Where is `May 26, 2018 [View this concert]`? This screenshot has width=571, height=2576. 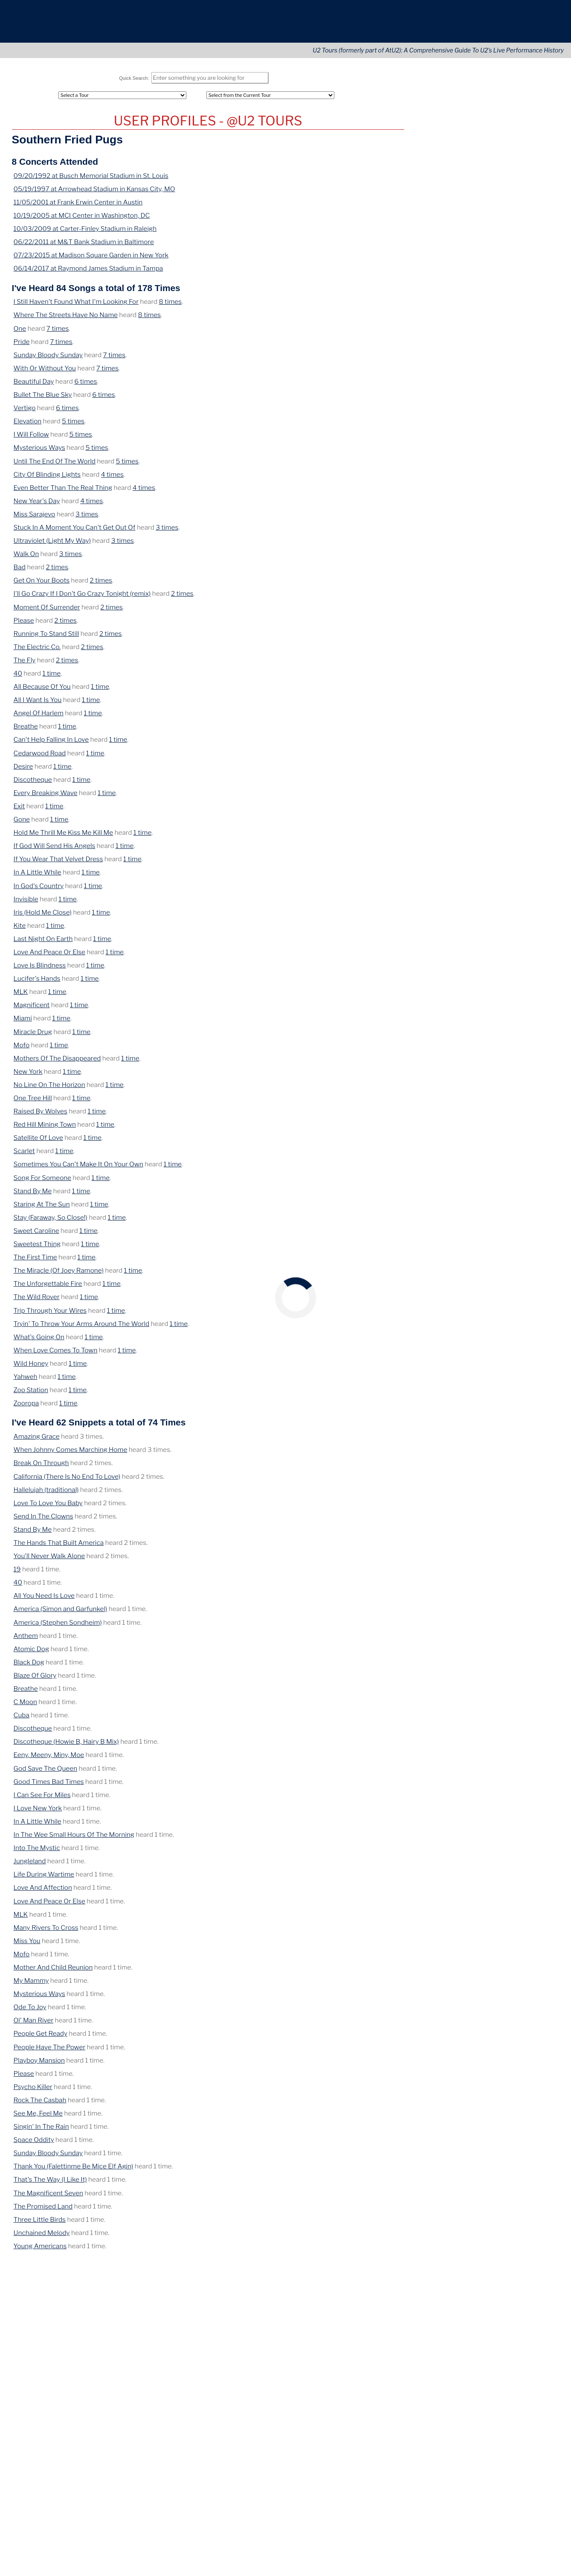 May 26, 2018 [View this concert] is located at coordinates (434, 615).